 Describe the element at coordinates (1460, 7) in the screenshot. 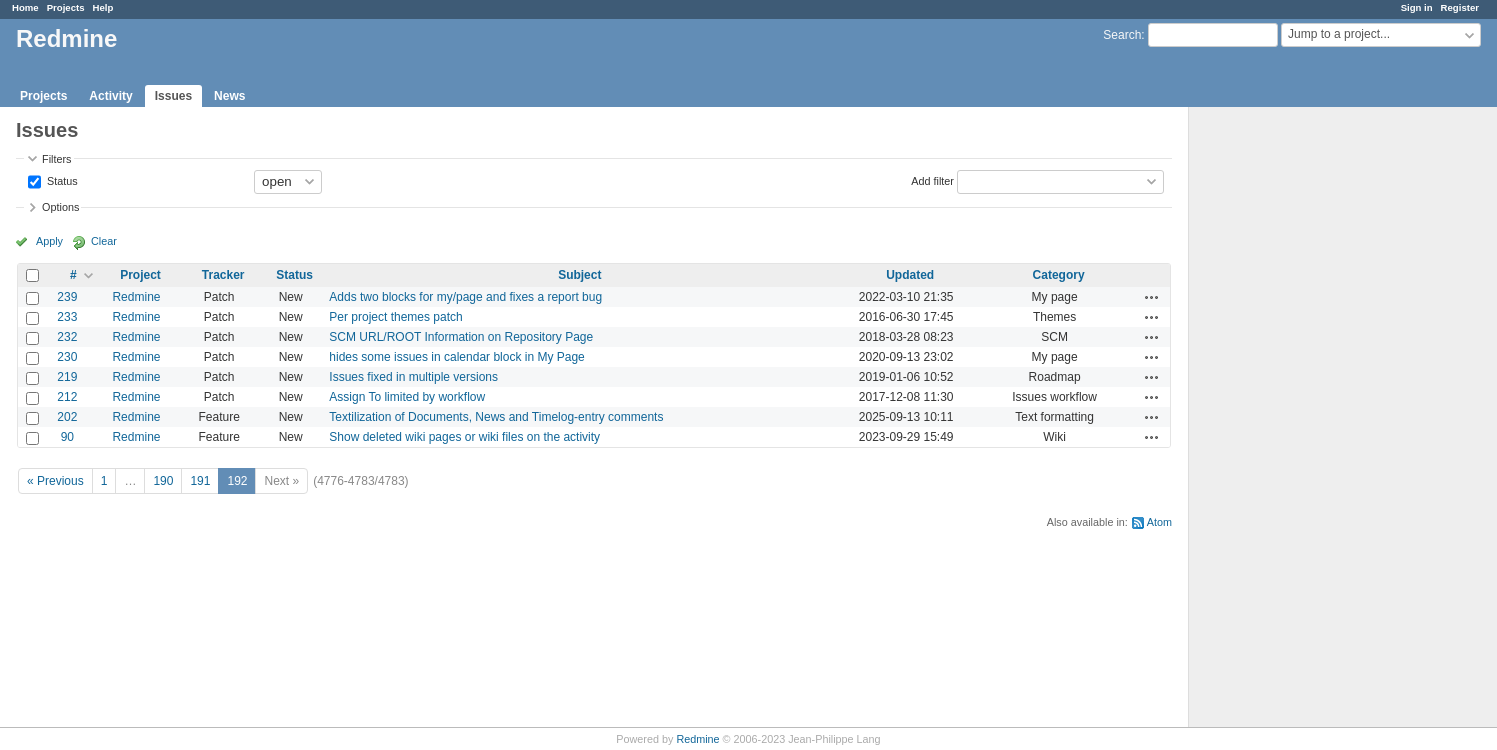

I see `Register` at that location.